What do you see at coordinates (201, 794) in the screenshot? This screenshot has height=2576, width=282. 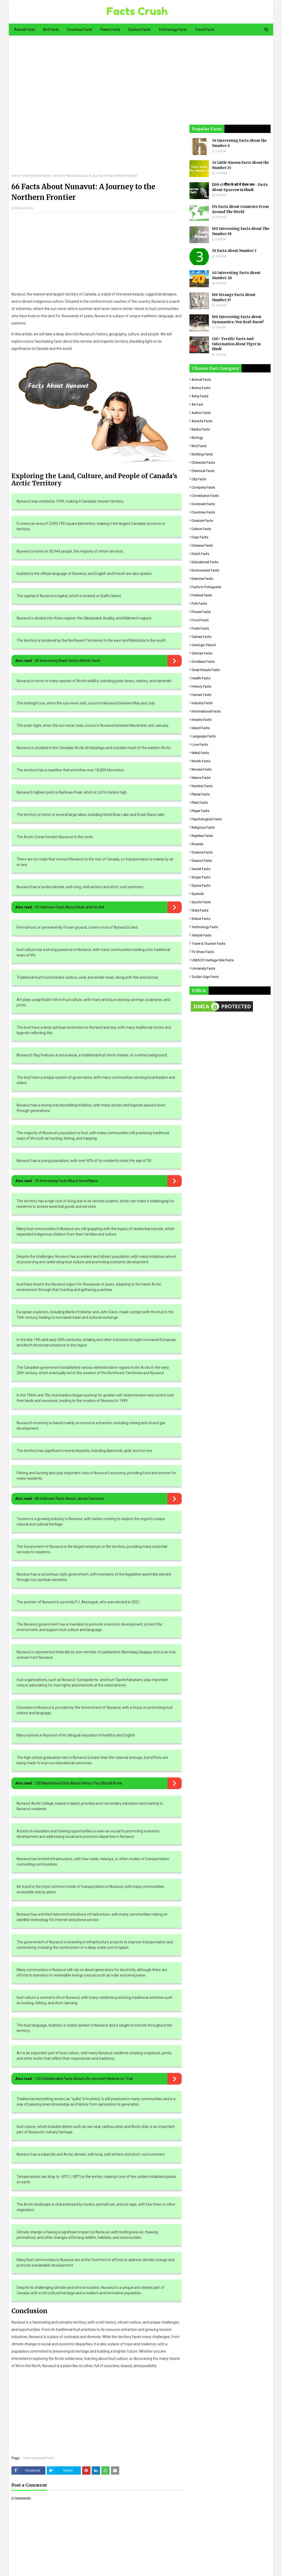 I see `Planet Facts` at bounding box center [201, 794].